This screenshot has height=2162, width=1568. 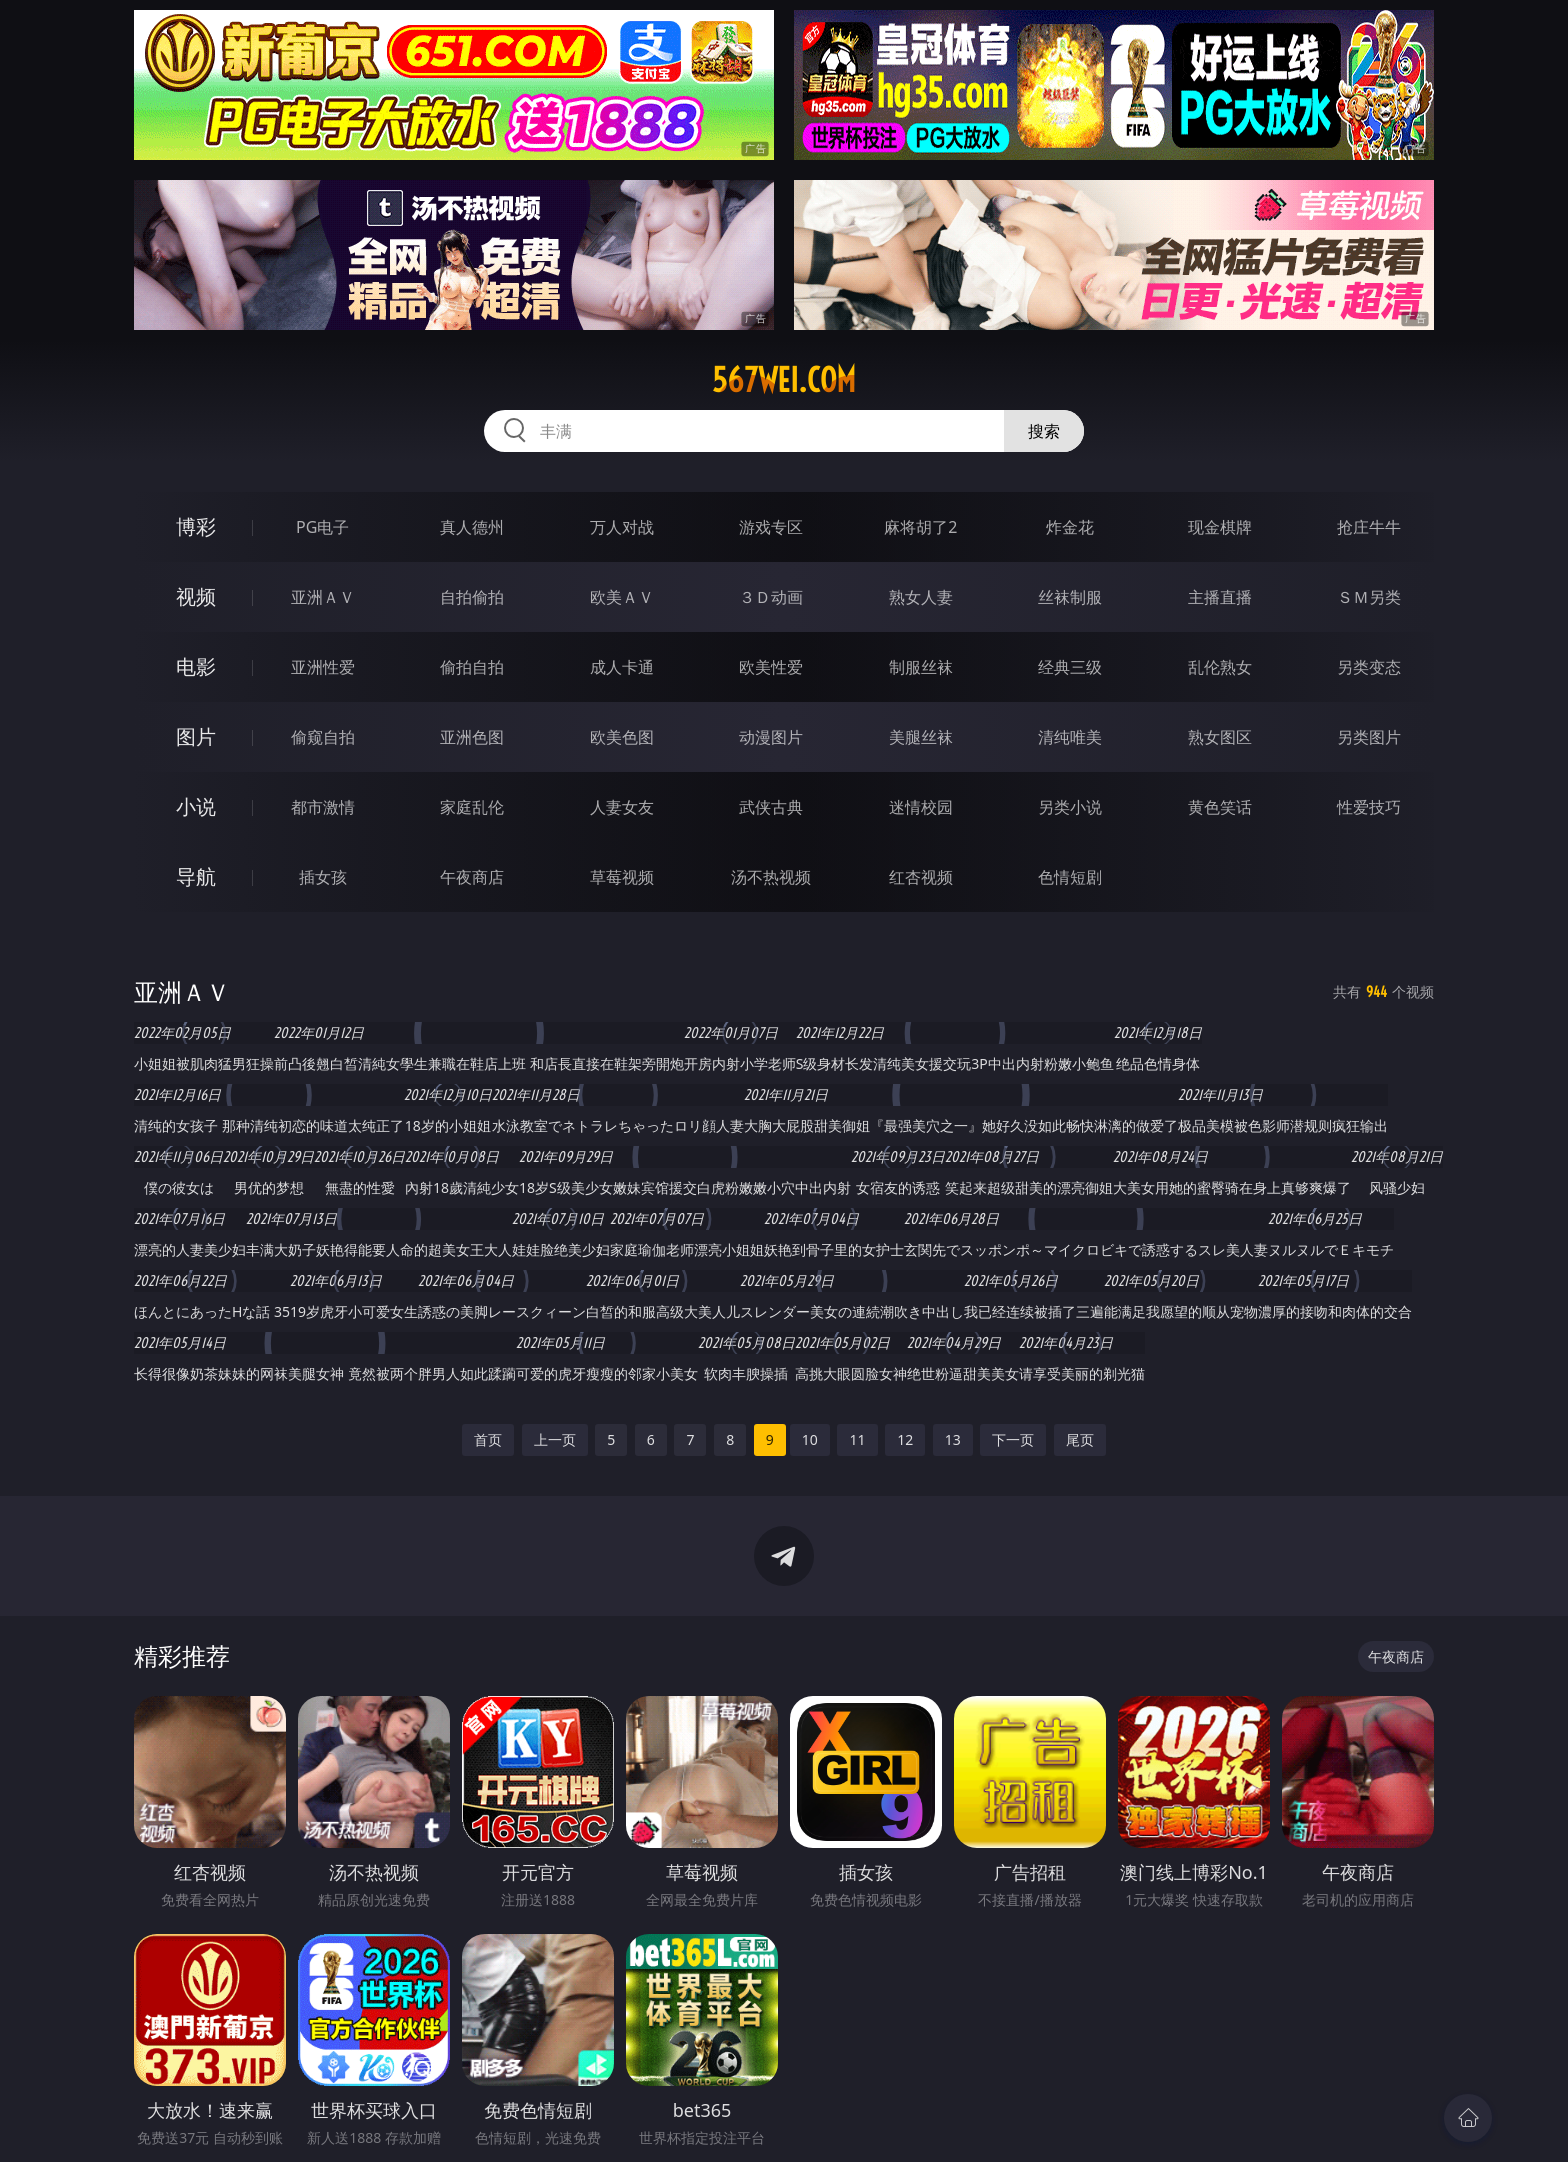 I want to click on 丝袜制服, so click(x=1070, y=597).